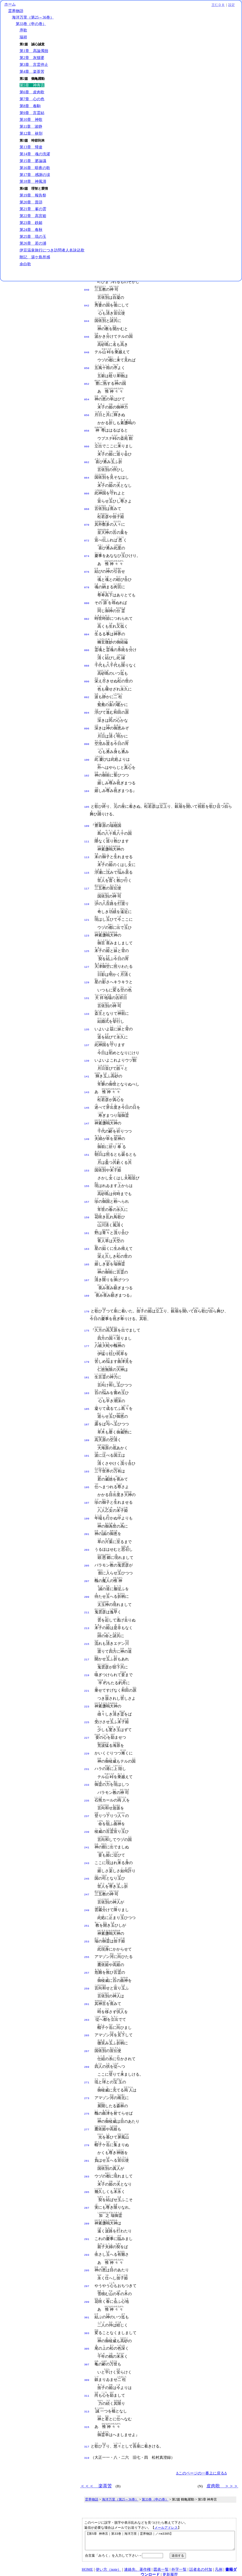  I want to click on 133, so click(86, 987).